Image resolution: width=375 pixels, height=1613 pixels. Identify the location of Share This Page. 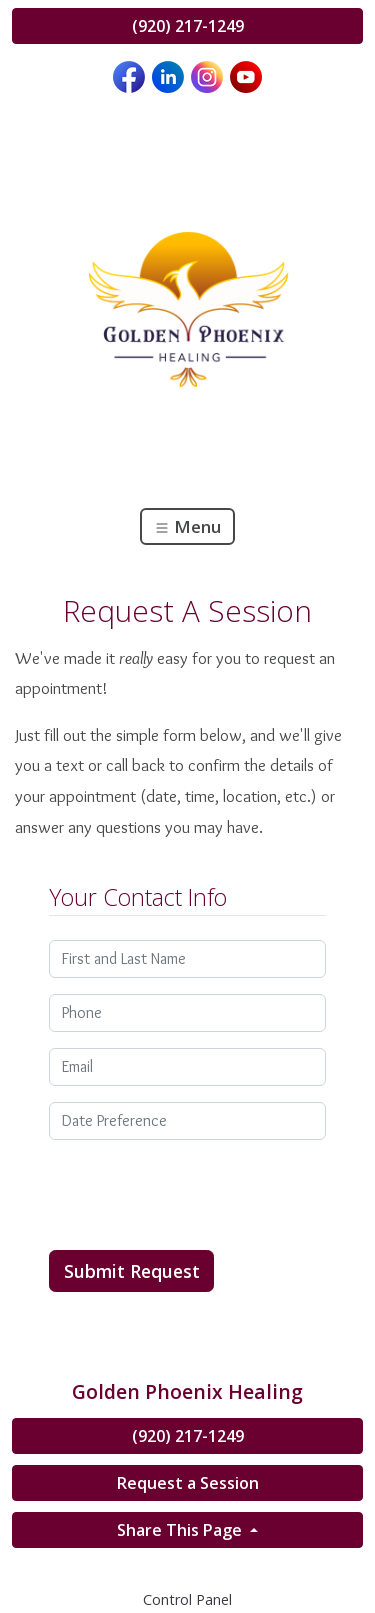
(181, 1530).